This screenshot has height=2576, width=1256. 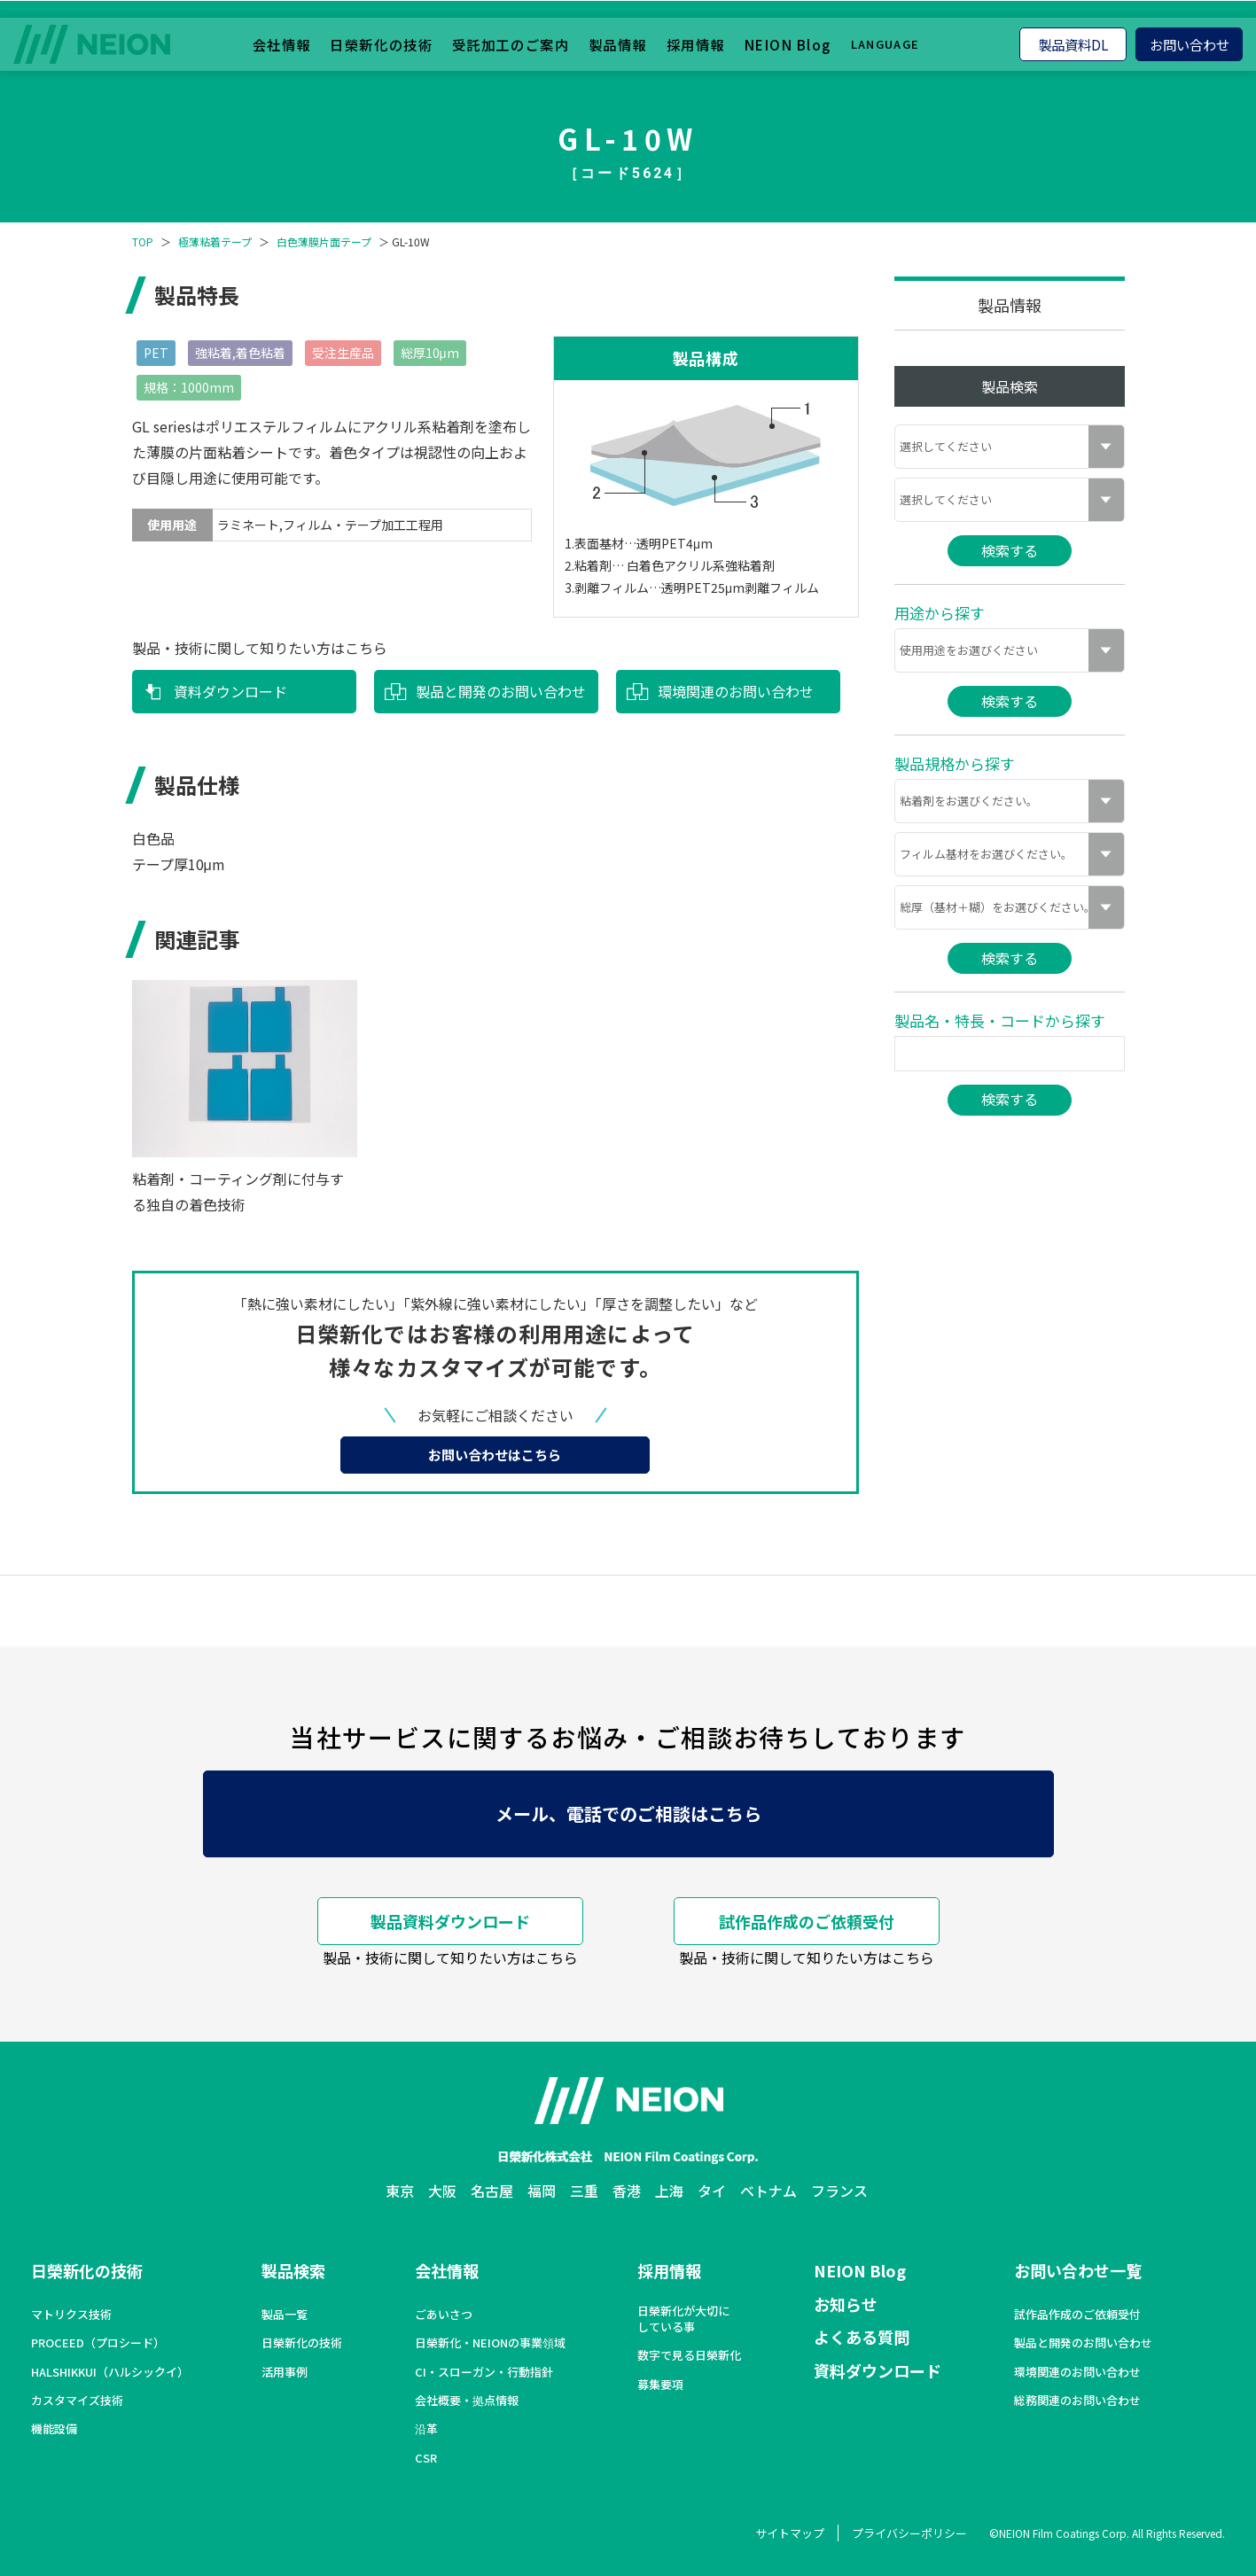 What do you see at coordinates (618, 43) in the screenshot?
I see `製品情報` at bounding box center [618, 43].